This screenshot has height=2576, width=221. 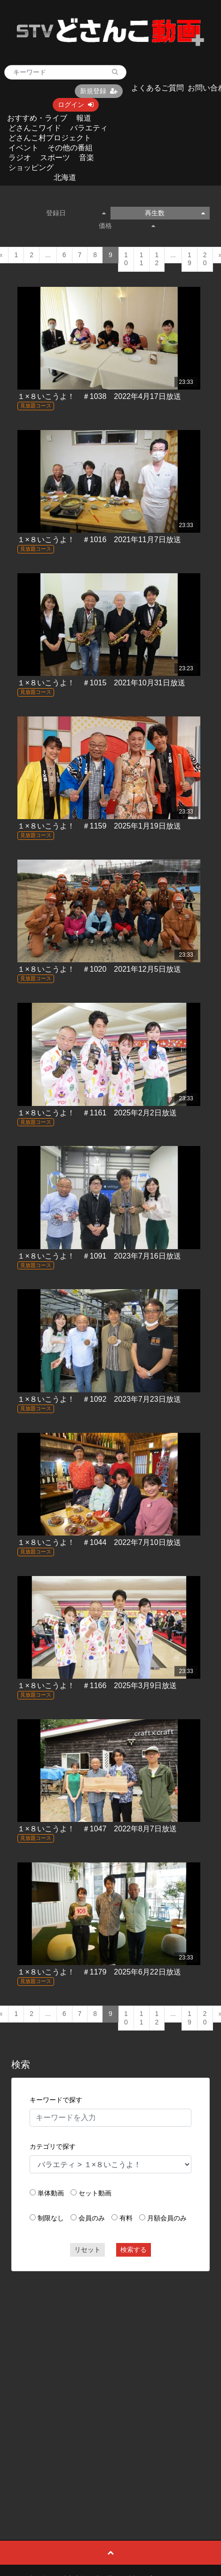 I want to click on 制限なし, so click(x=51, y=2218).